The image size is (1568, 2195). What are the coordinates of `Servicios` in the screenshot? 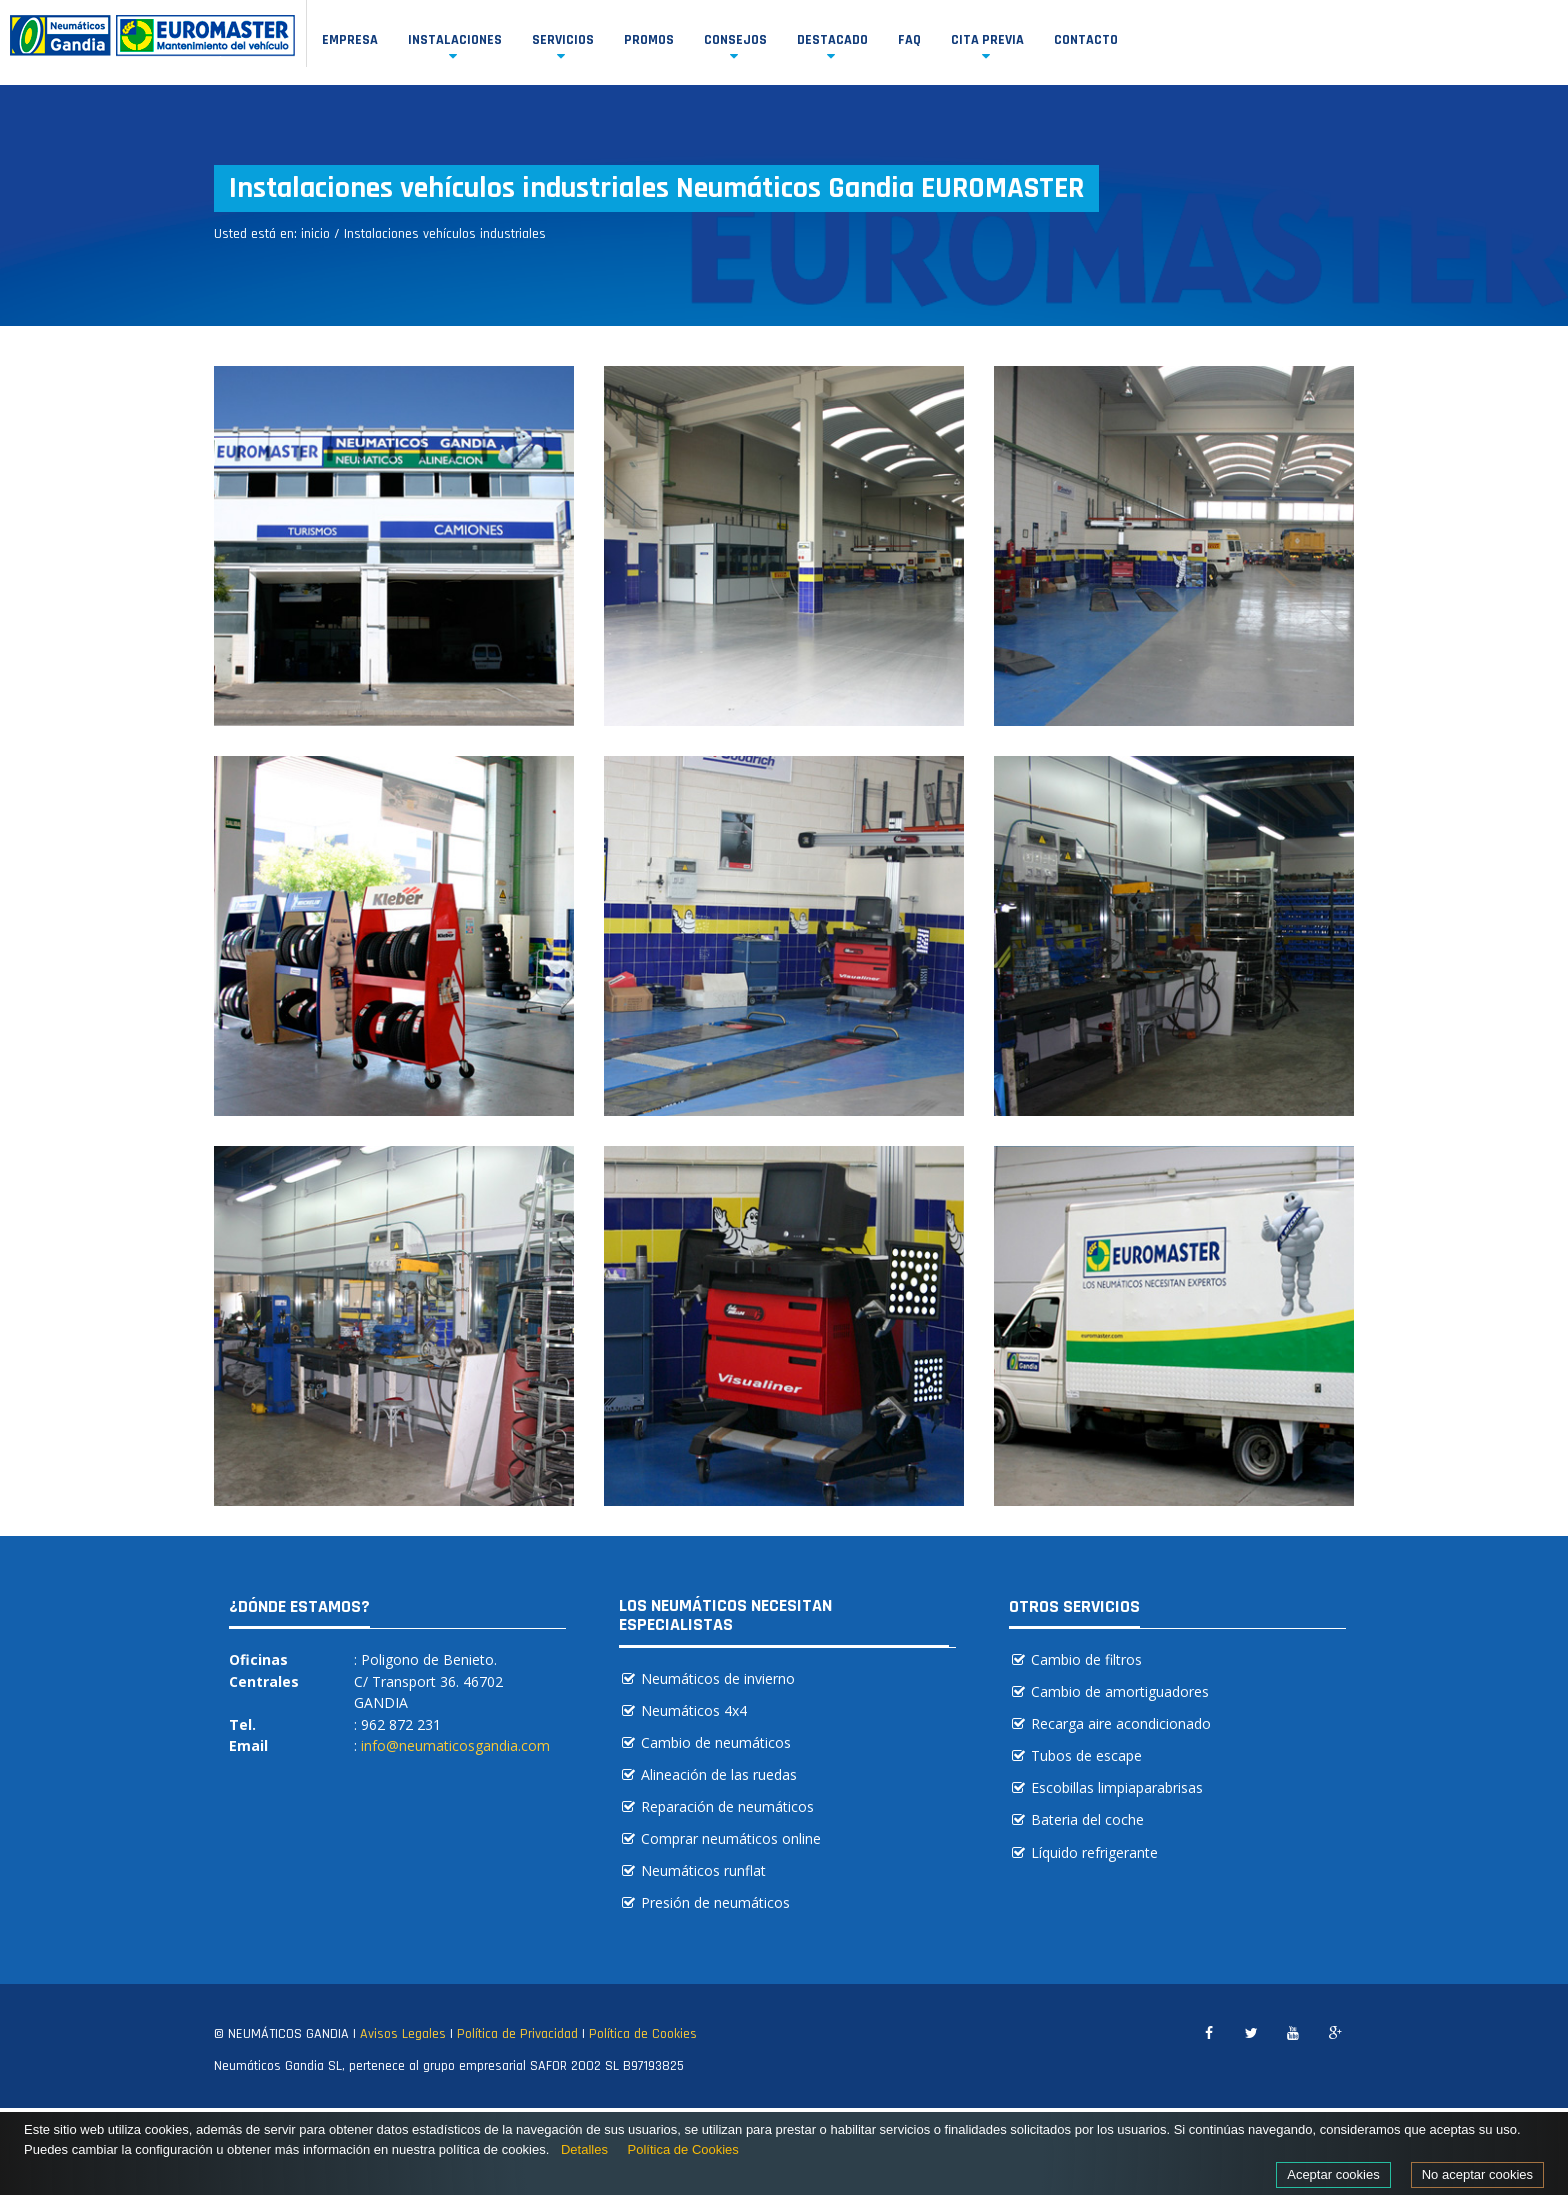 It's located at (563, 40).